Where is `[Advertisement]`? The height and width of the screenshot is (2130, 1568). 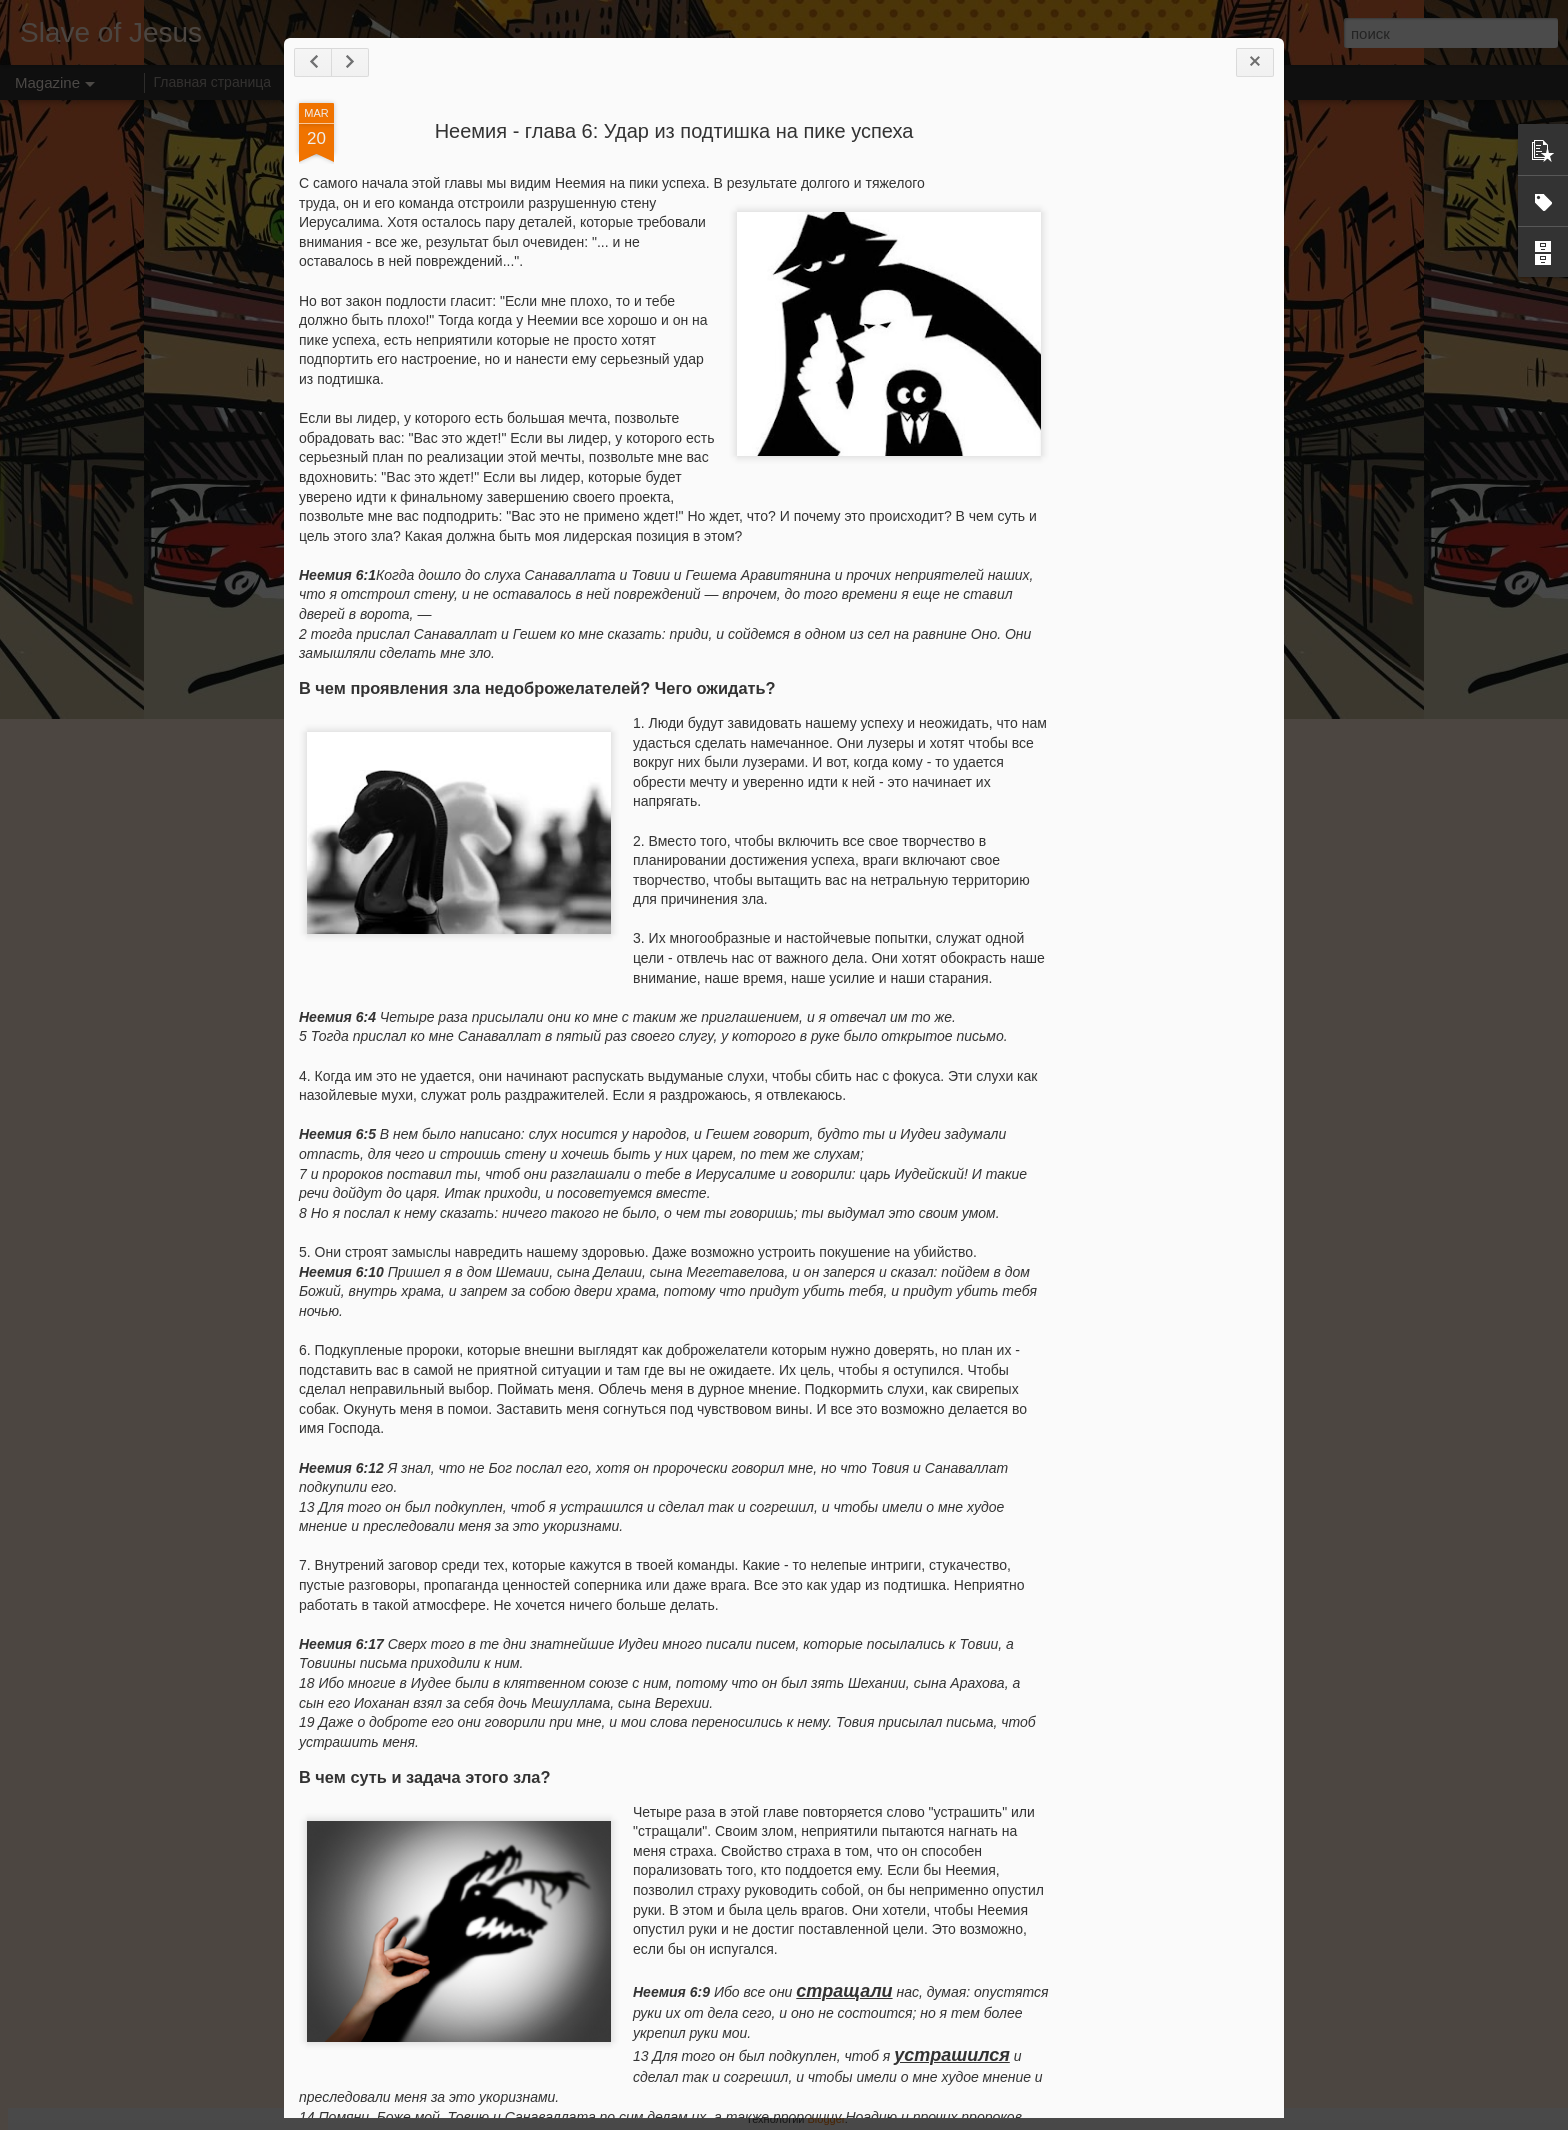 [Advertisement] is located at coordinates (1159, 418).